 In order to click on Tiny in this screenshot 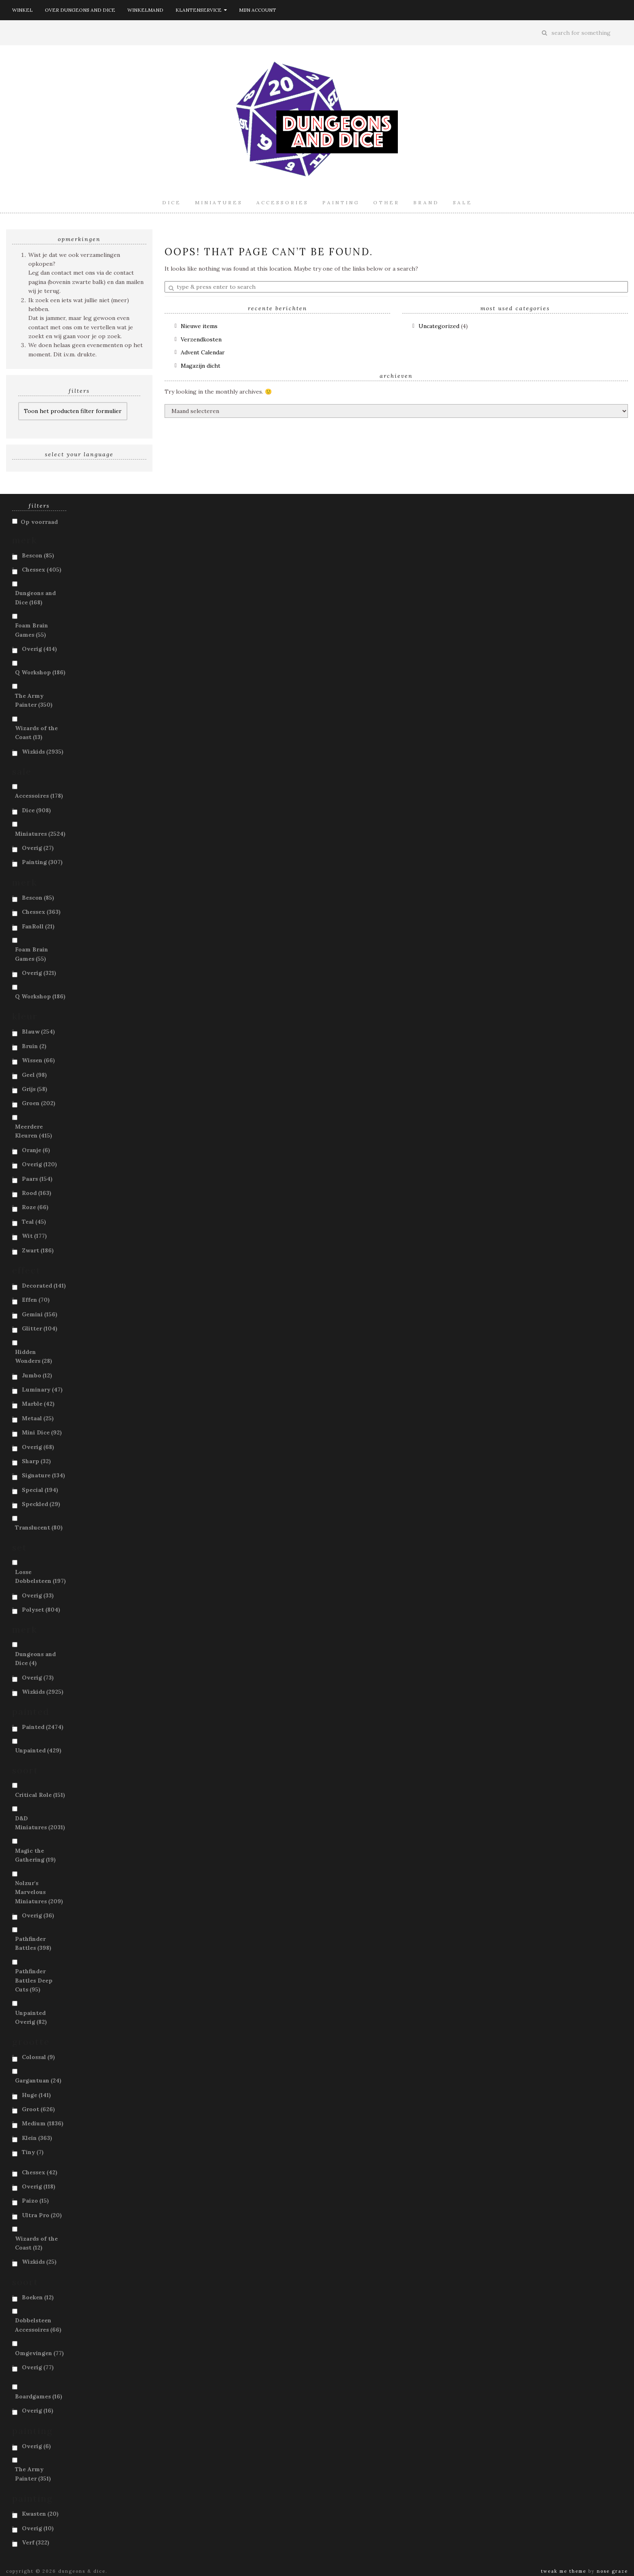, I will do `click(33, 2152)`.